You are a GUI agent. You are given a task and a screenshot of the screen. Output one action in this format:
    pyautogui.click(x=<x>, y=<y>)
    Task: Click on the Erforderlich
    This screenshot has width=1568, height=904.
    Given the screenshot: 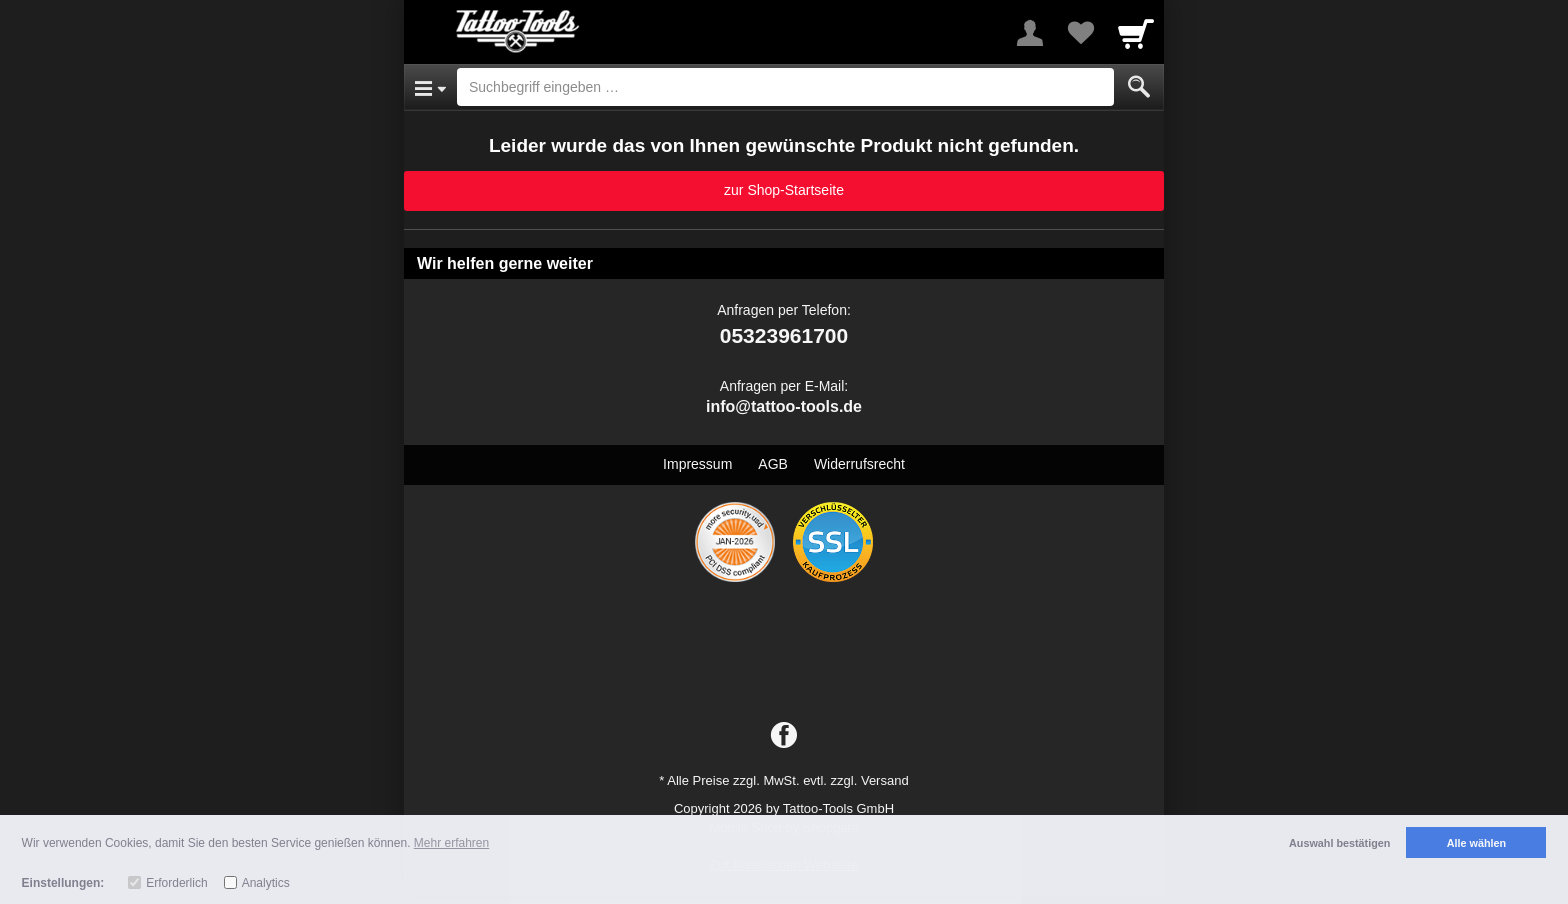 What is the action you would take?
    pyautogui.click(x=176, y=883)
    